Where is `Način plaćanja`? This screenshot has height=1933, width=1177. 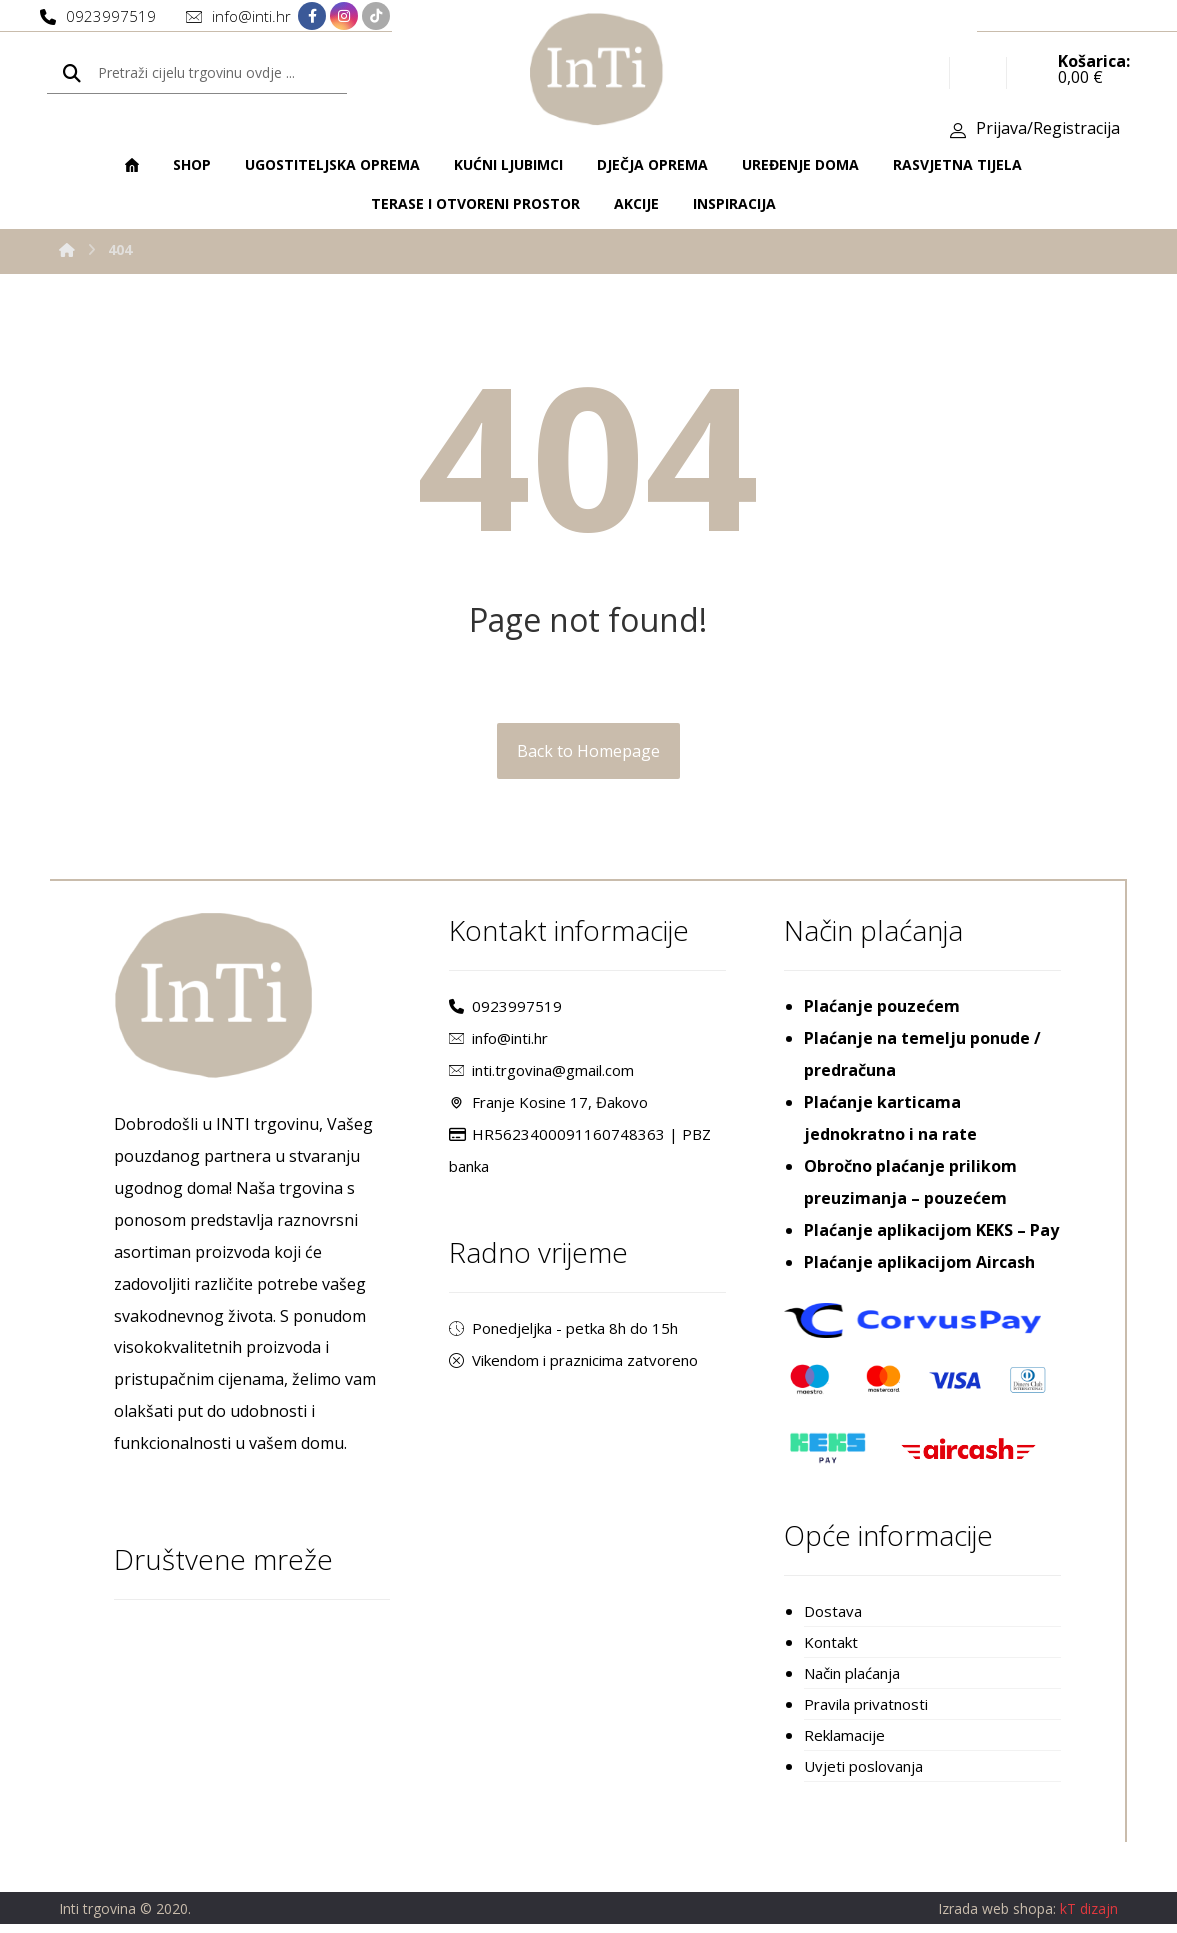
Način plaćanja is located at coordinates (852, 1679).